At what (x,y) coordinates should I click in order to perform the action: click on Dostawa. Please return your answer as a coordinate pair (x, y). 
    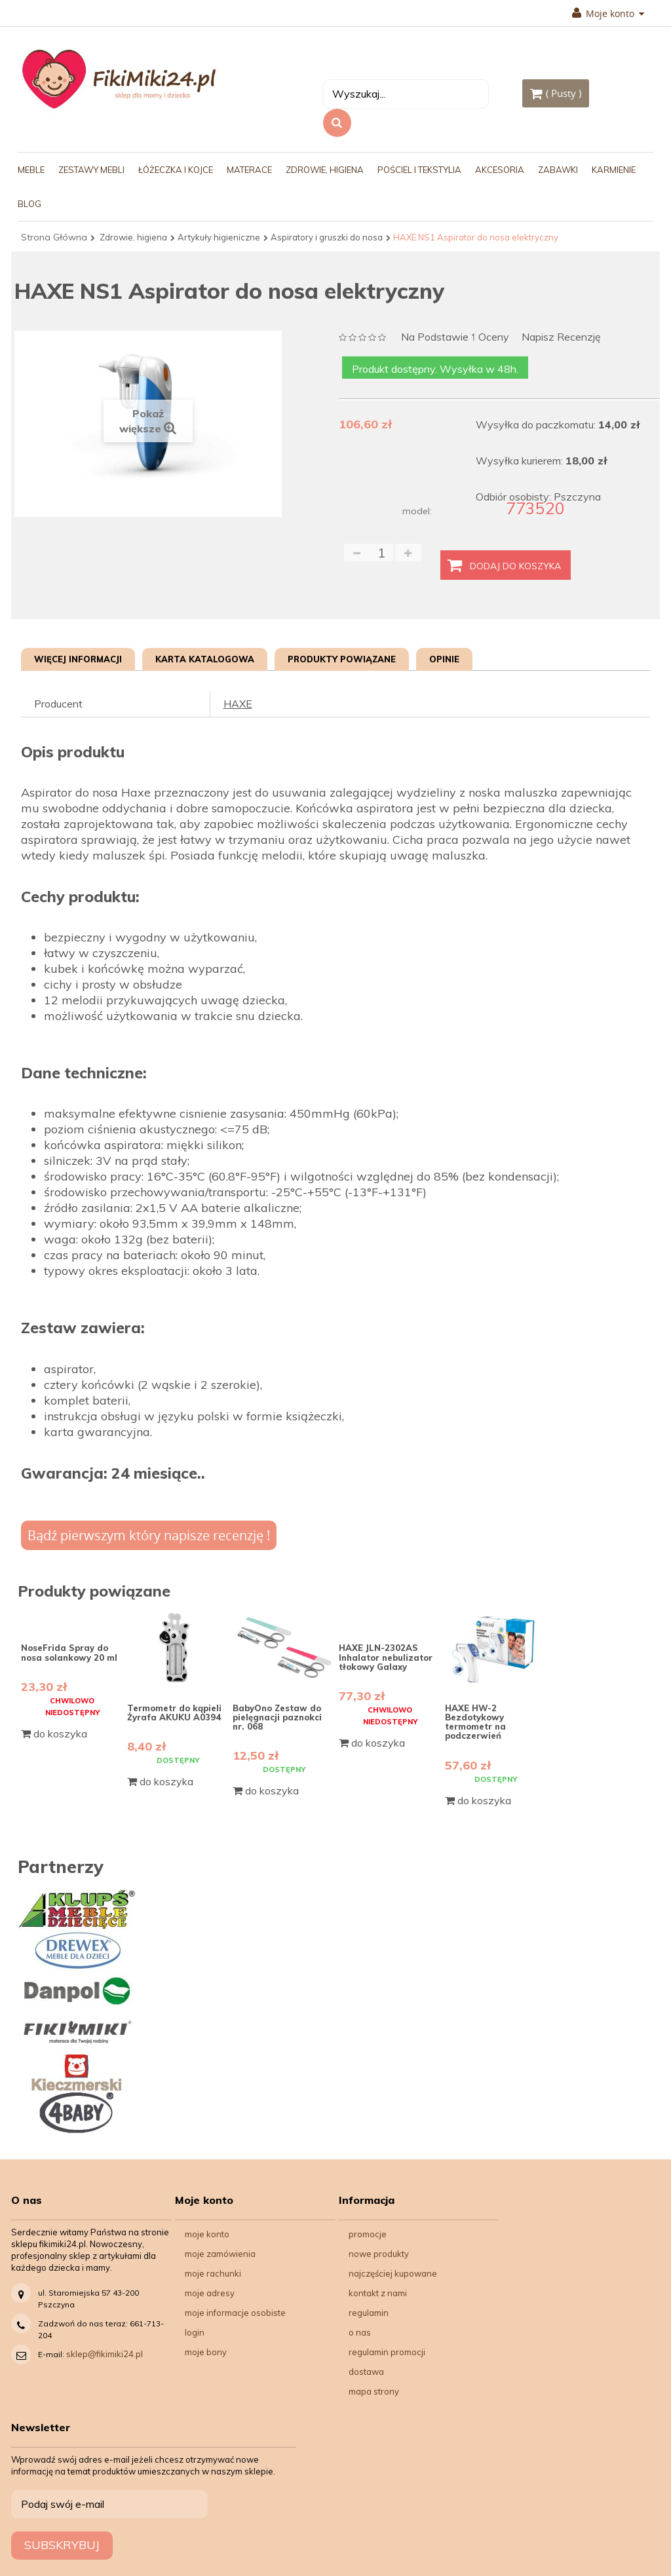
    Looking at the image, I should click on (366, 2371).